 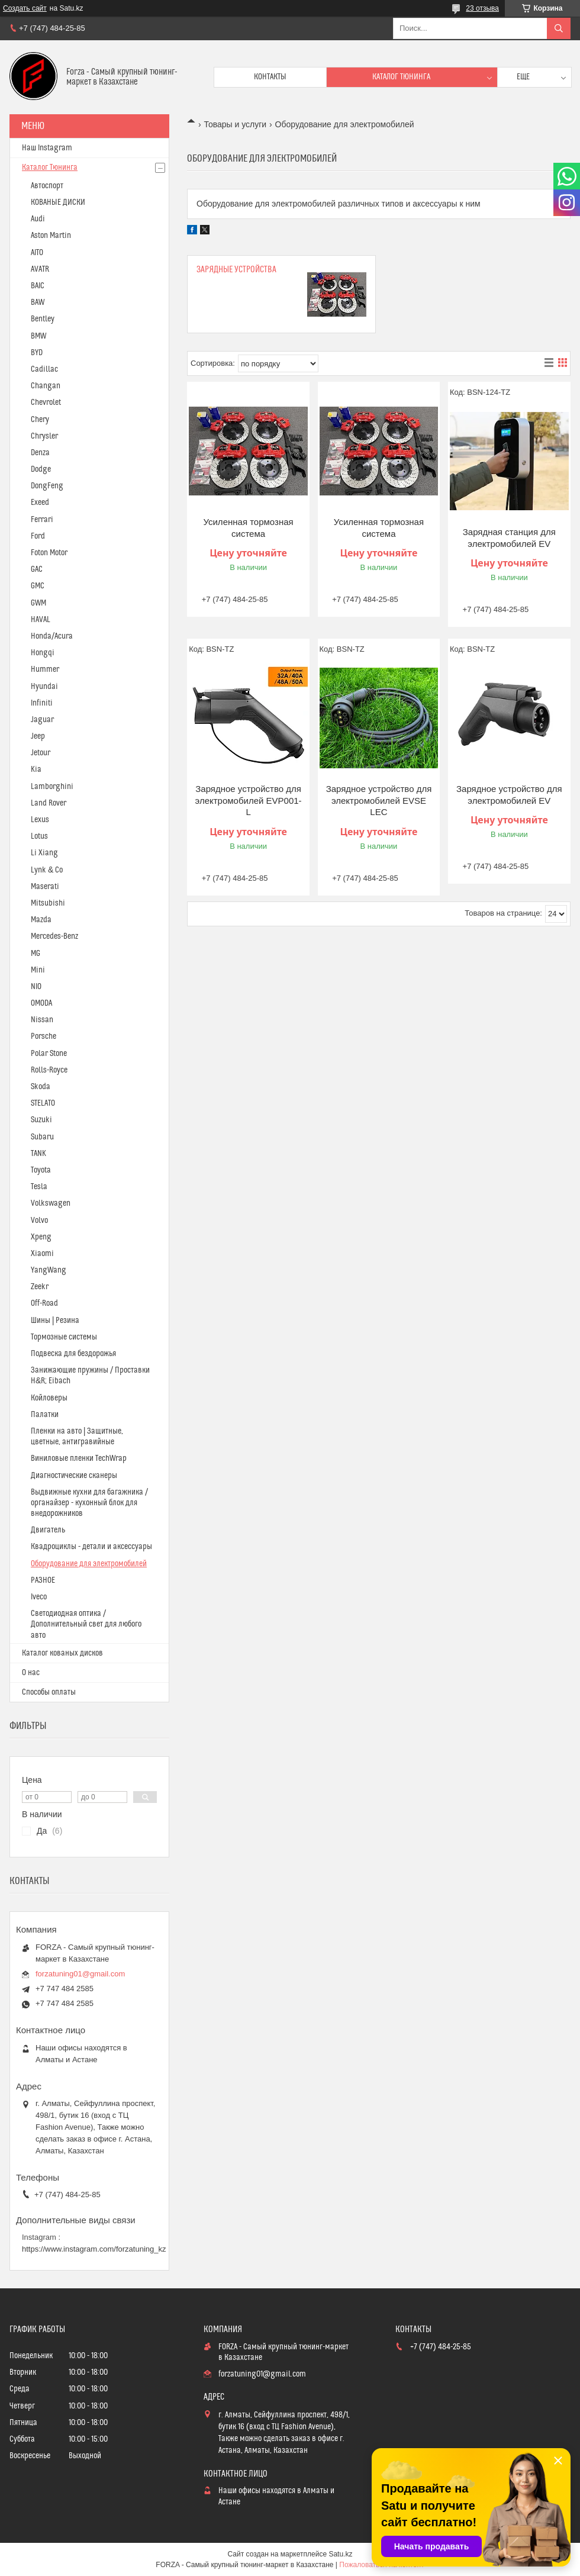 What do you see at coordinates (38, 970) in the screenshot?
I see `Mini` at bounding box center [38, 970].